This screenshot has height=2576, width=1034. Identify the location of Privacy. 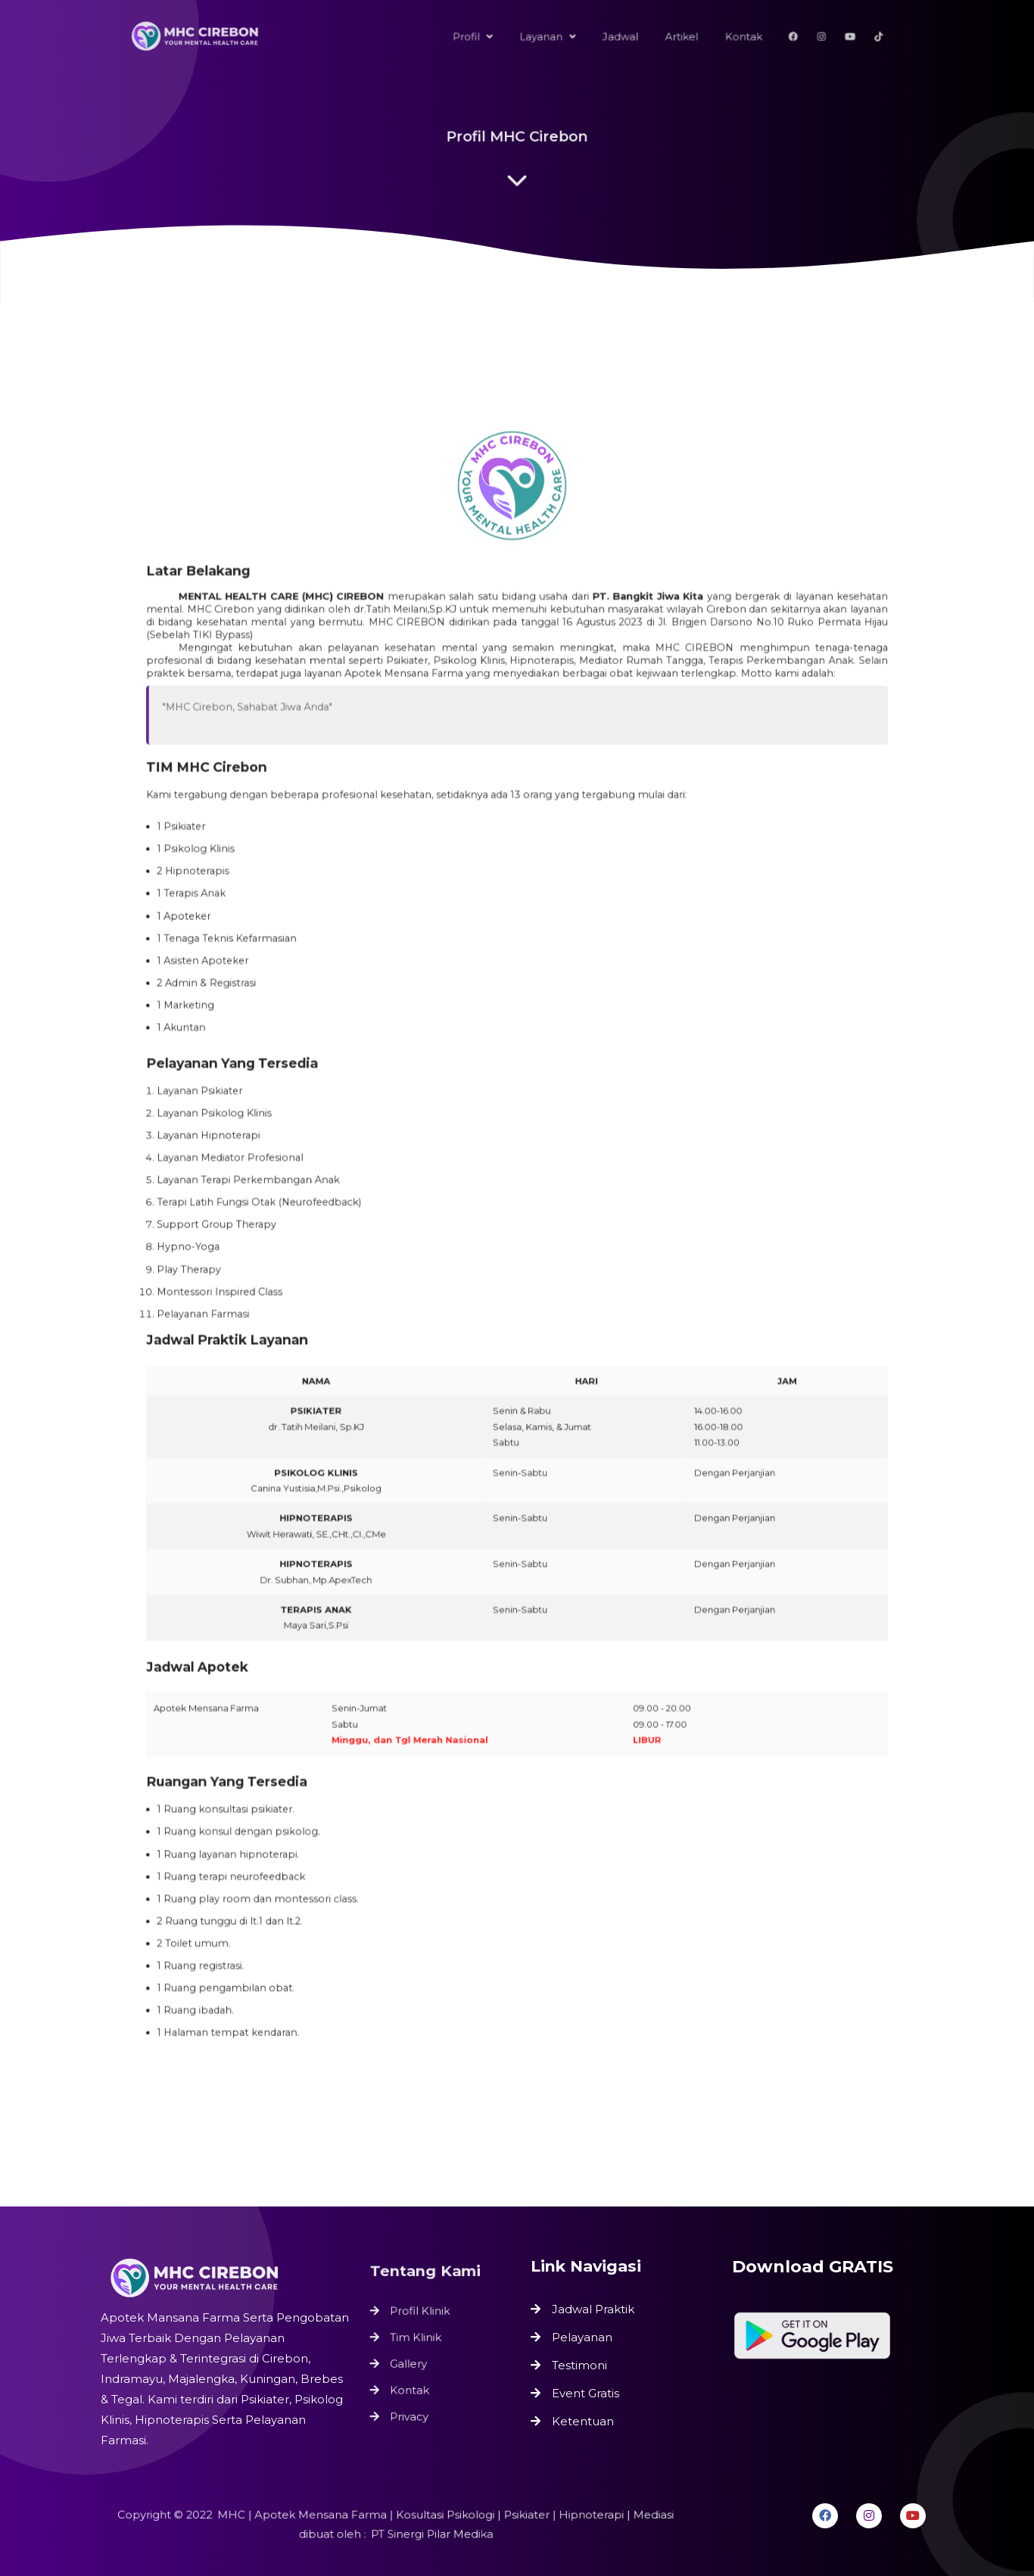
(411, 2411).